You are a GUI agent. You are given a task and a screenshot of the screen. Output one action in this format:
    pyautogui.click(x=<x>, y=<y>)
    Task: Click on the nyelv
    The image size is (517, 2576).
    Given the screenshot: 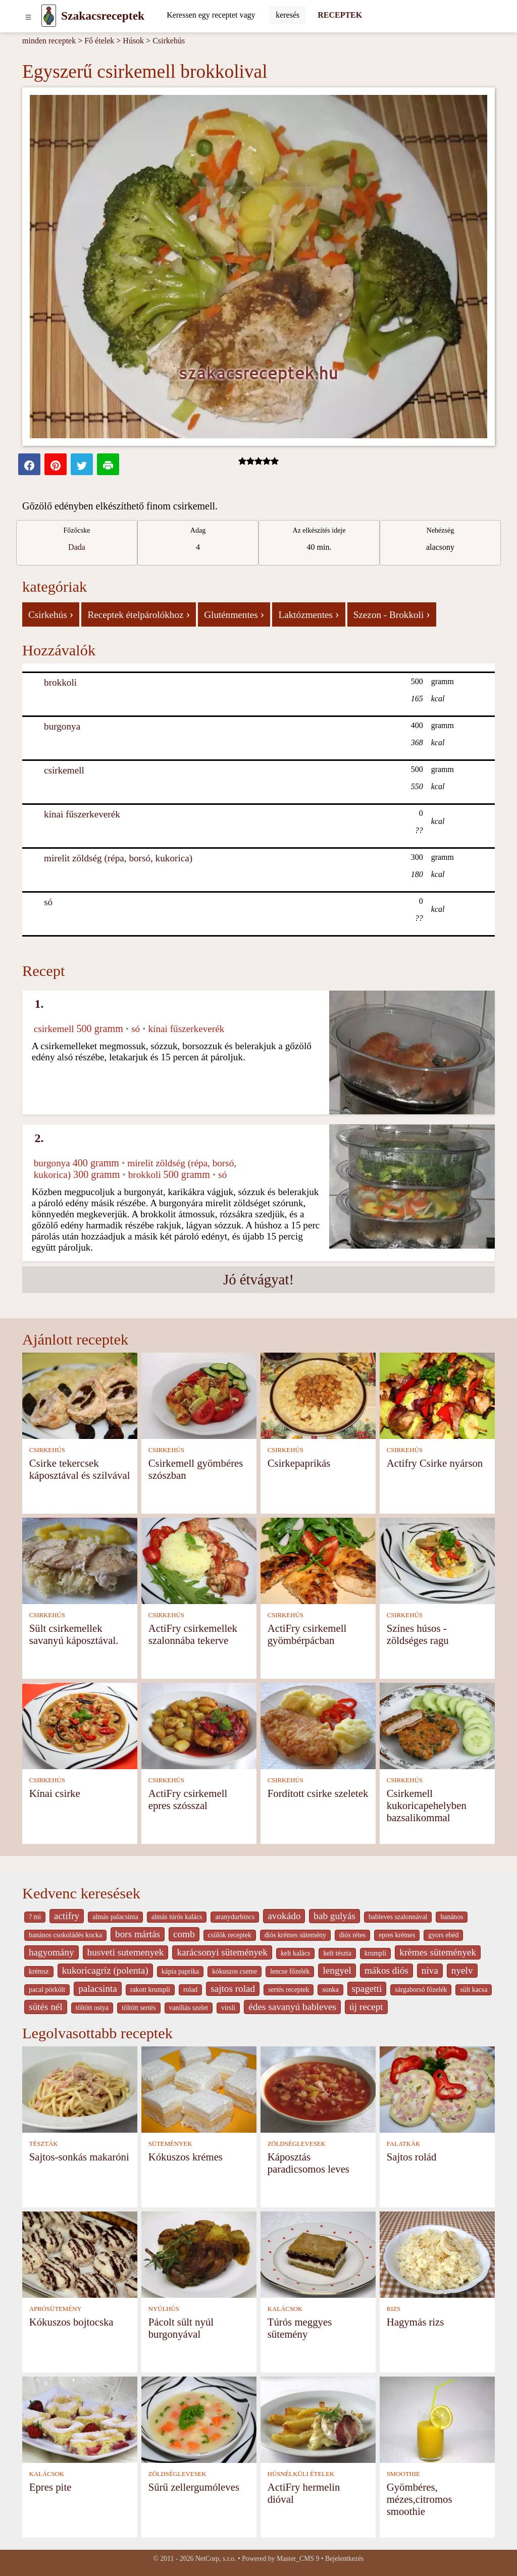 What is the action you would take?
    pyautogui.click(x=462, y=1970)
    